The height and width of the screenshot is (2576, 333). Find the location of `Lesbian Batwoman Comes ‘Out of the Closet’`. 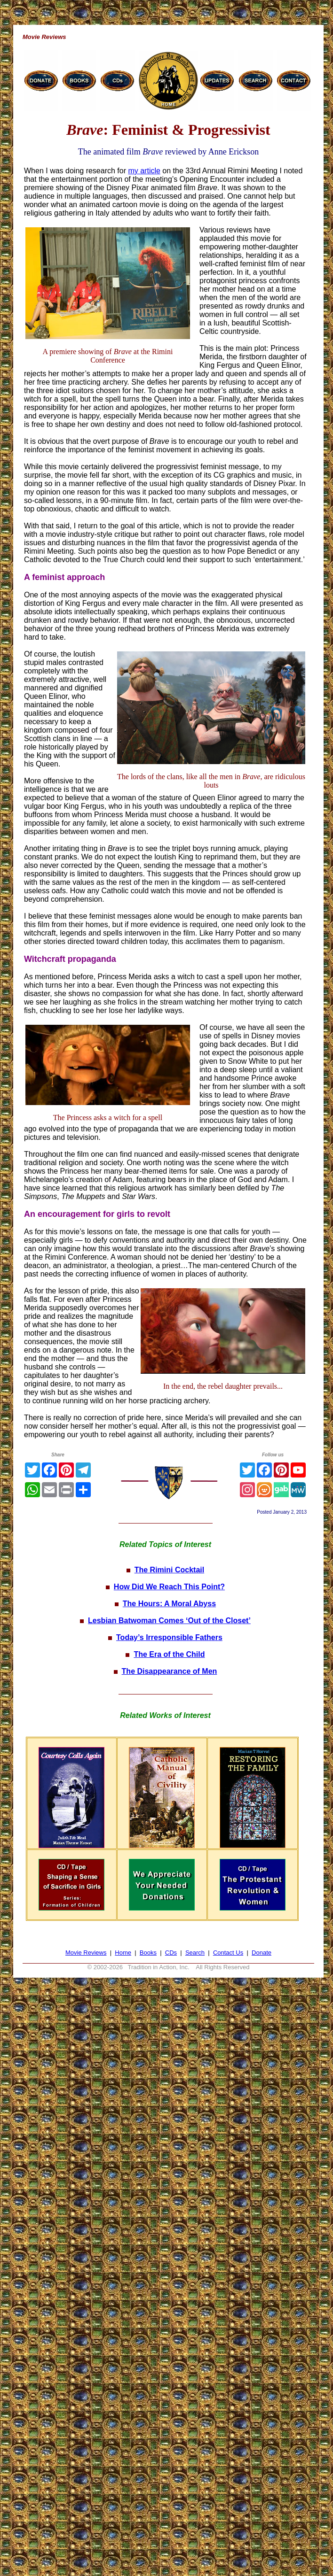

Lesbian Batwoman Comes ‘Out of the Closet’ is located at coordinates (169, 1621).